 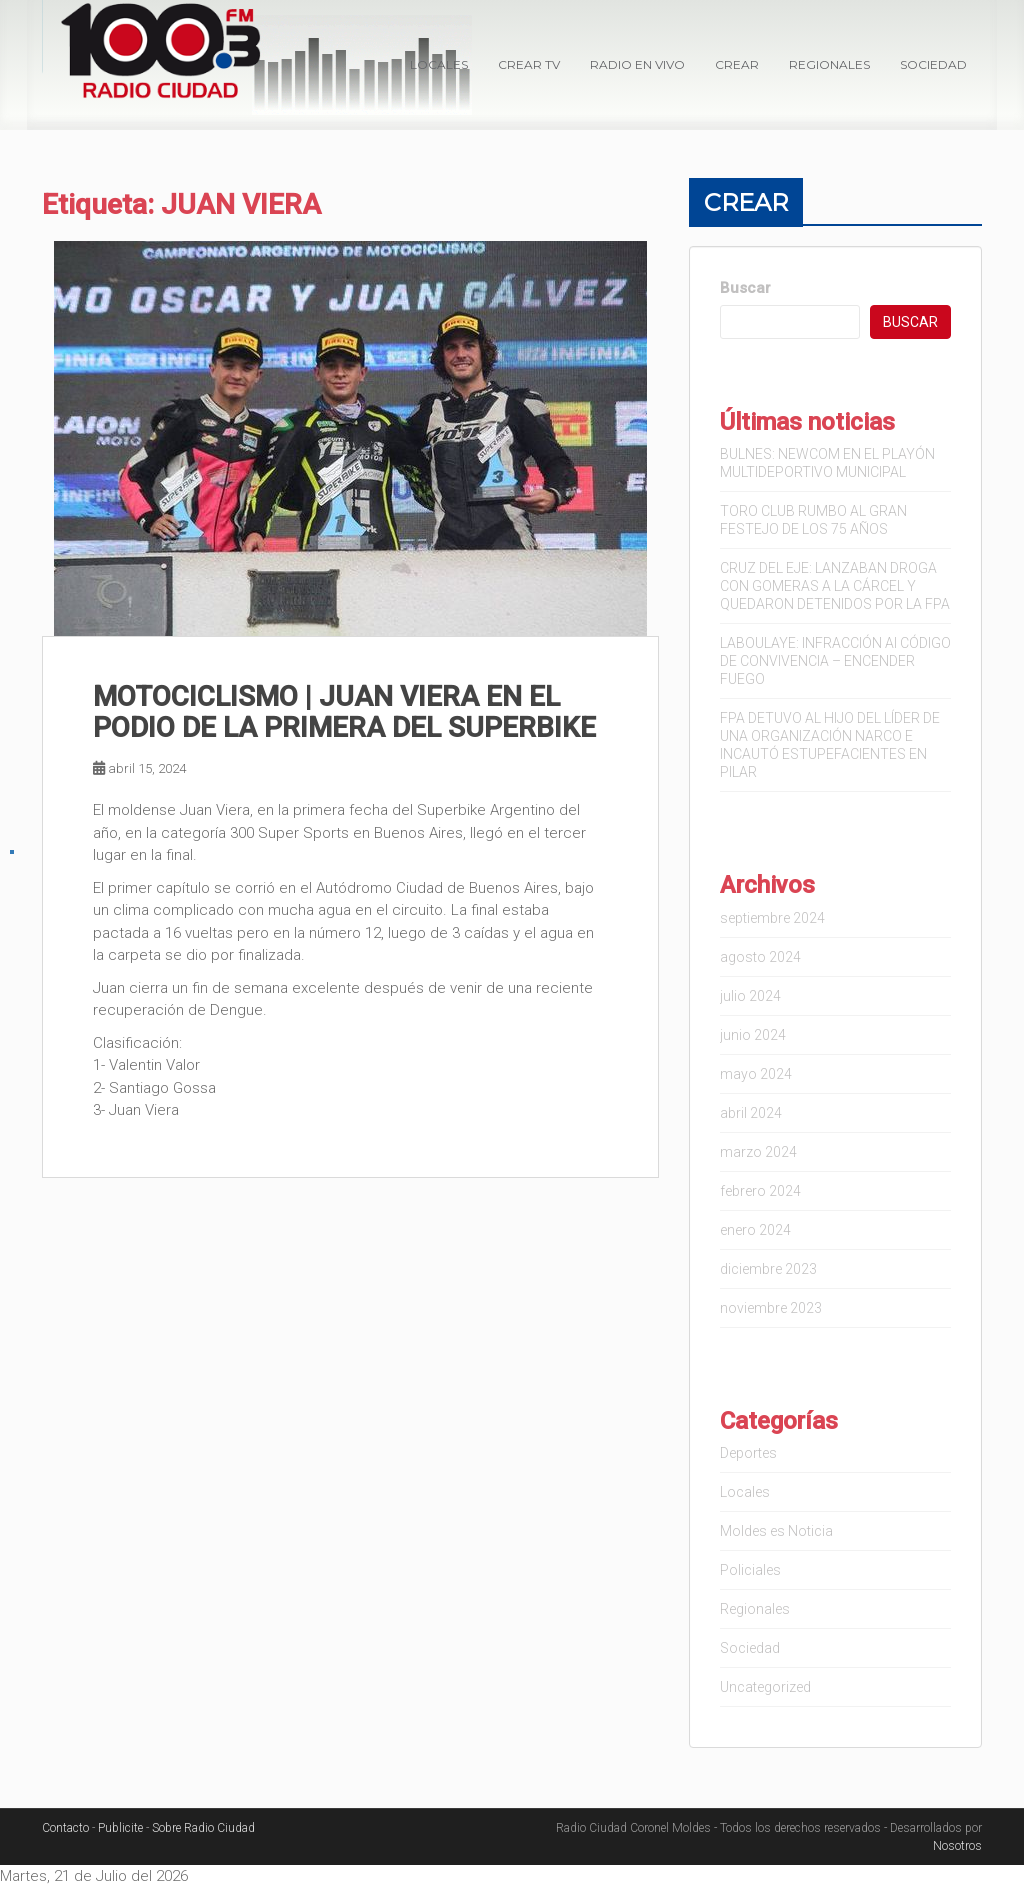 What do you see at coordinates (439, 64) in the screenshot?
I see `Locales` at bounding box center [439, 64].